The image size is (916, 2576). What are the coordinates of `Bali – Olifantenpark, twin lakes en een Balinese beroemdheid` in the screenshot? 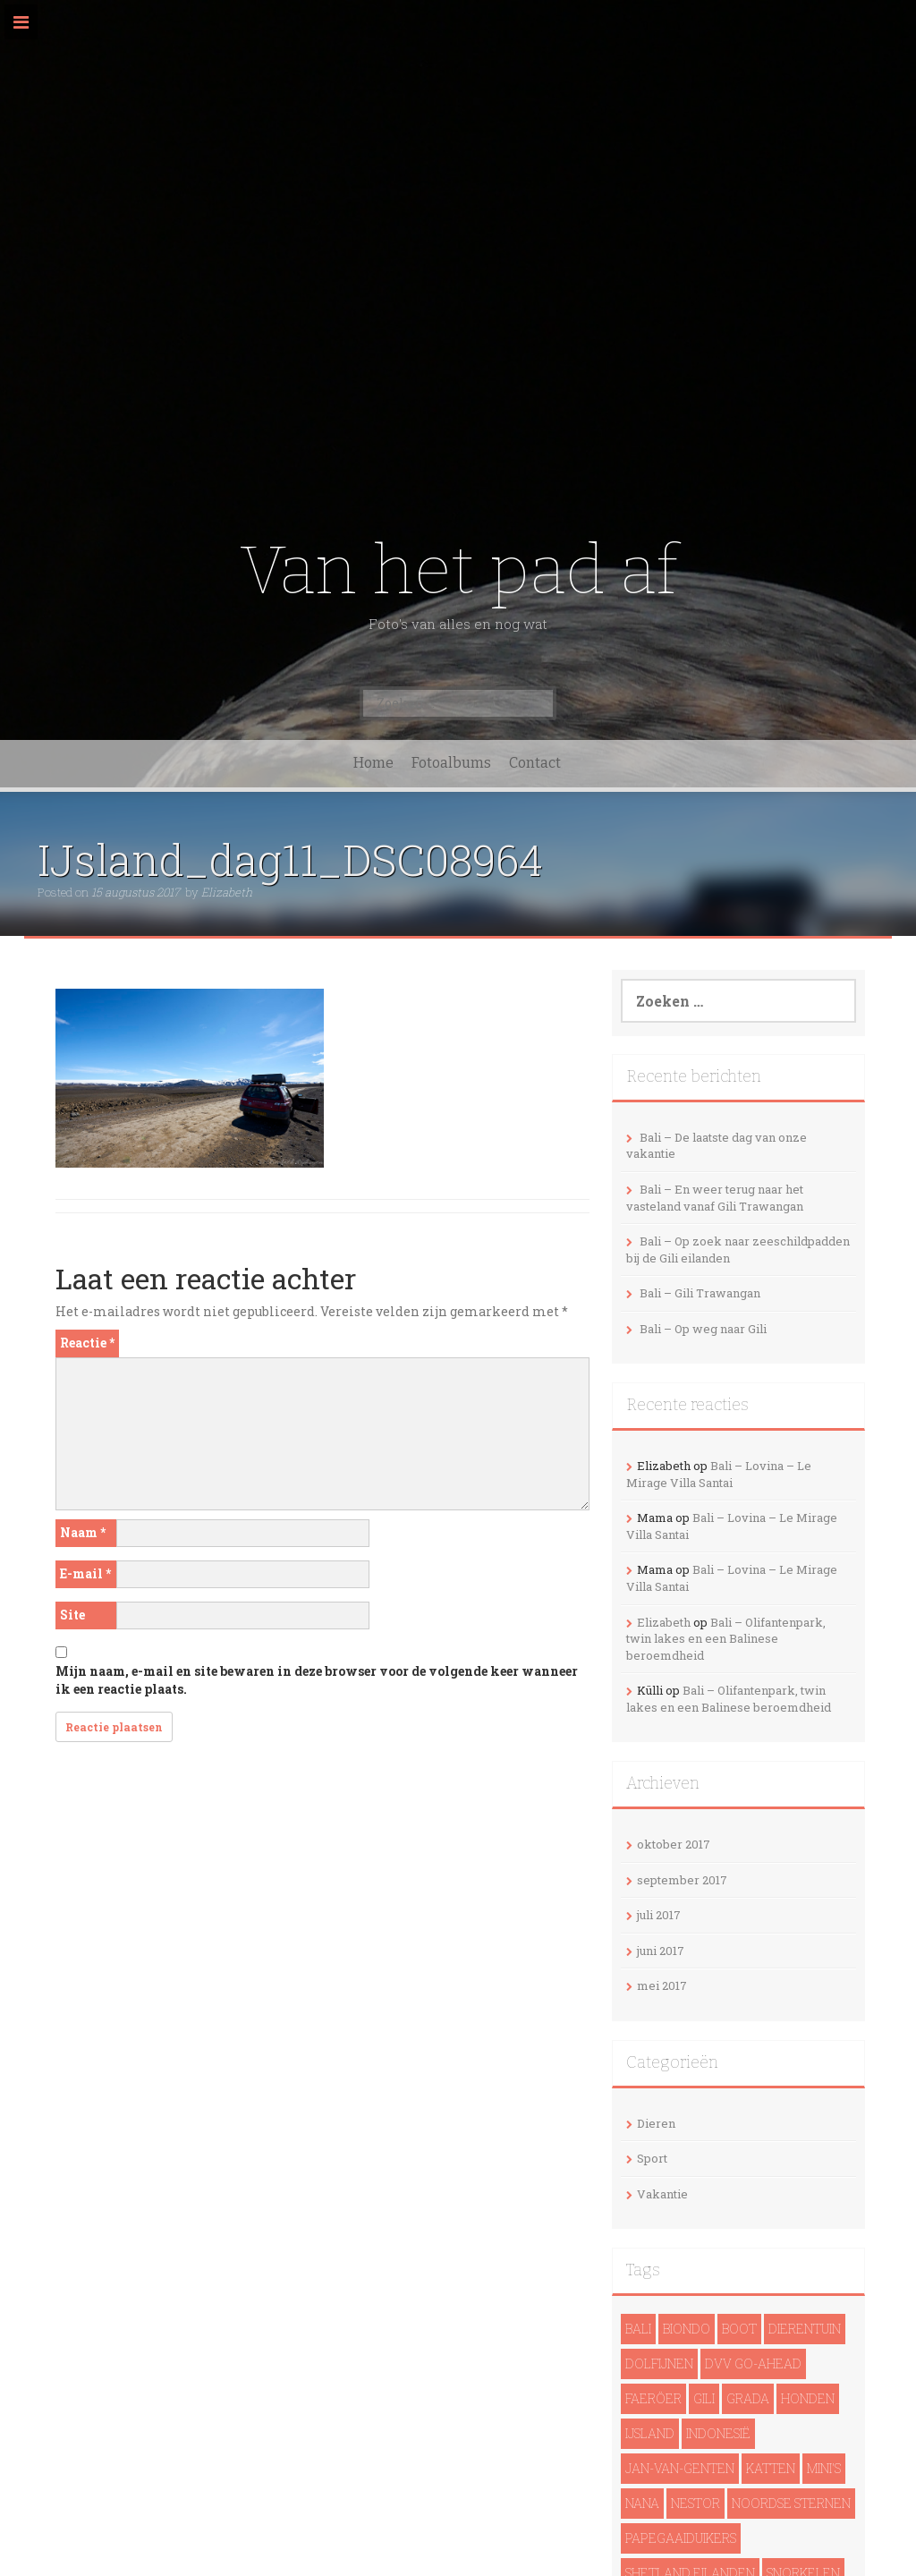 It's located at (726, 1638).